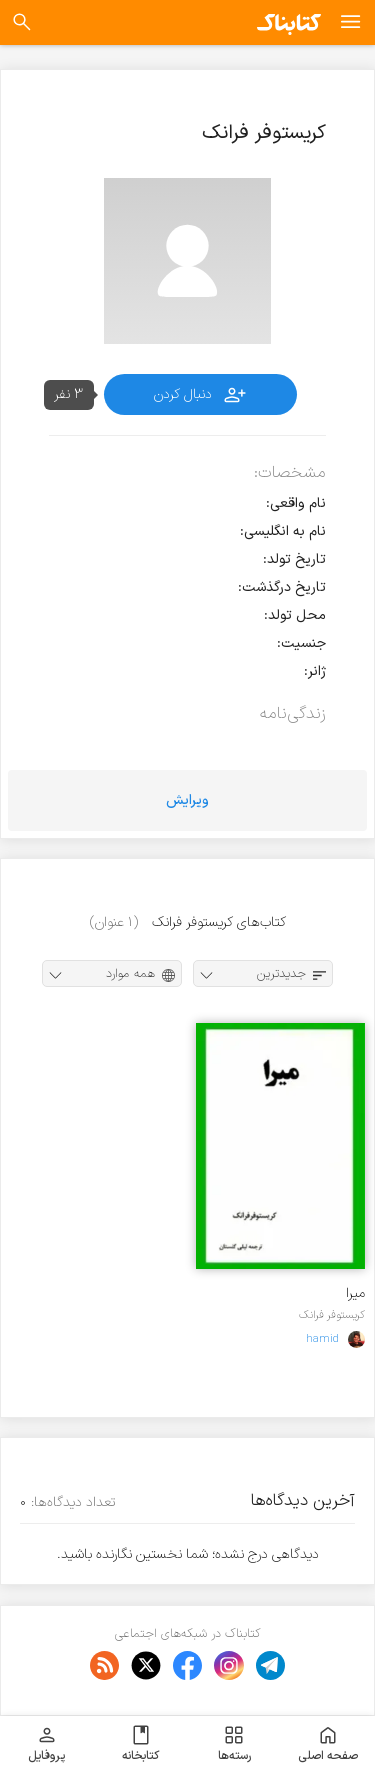 The image size is (375, 1772). Describe the element at coordinates (46, 1744) in the screenshot. I see `پروفایل` at that location.